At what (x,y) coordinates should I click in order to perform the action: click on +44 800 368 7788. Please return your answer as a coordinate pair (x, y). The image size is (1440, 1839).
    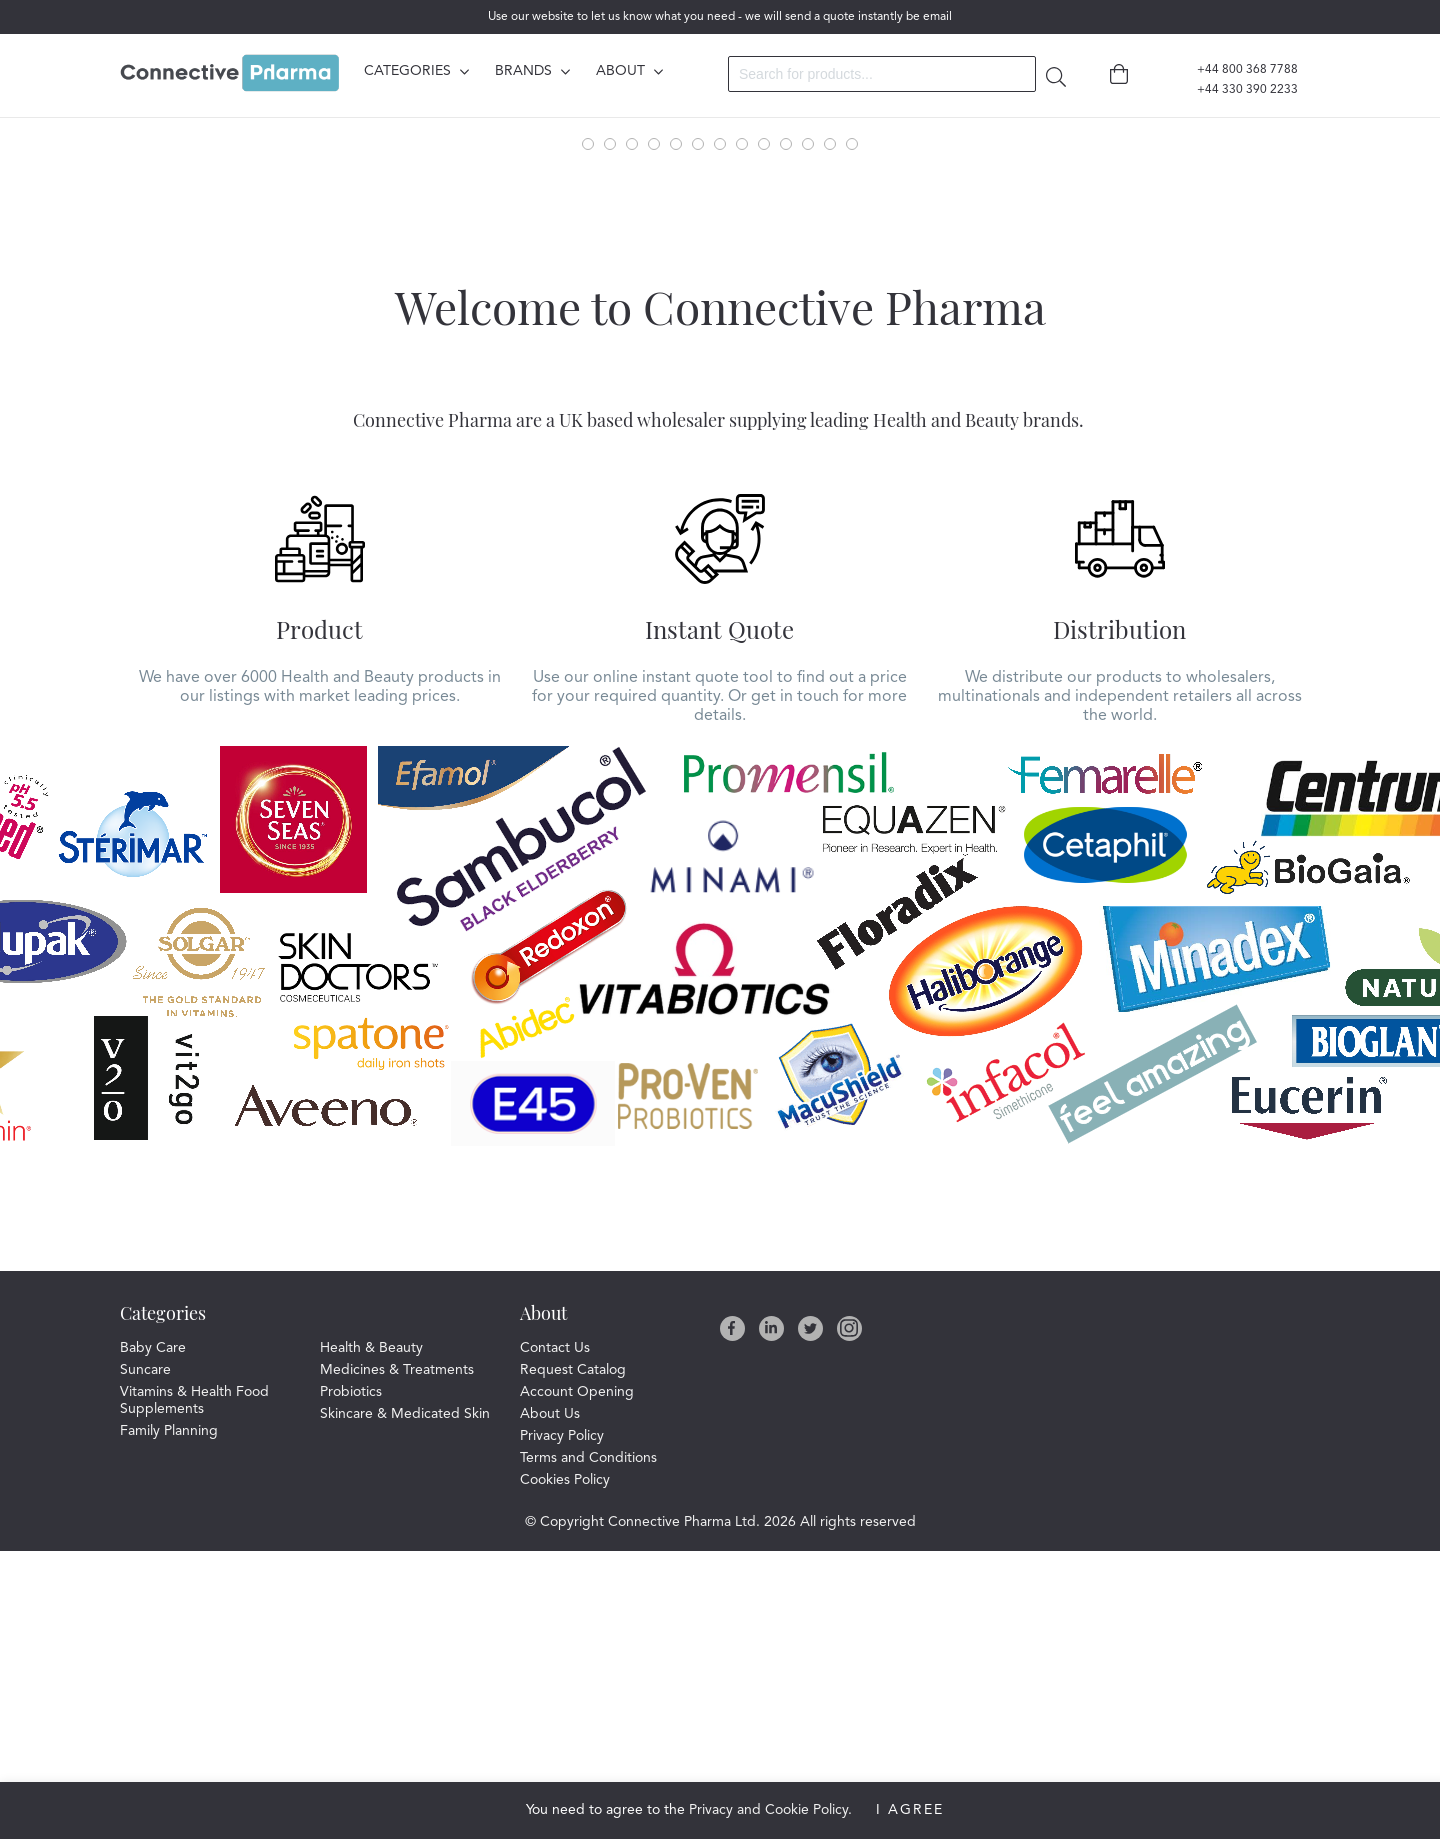
    Looking at the image, I should click on (1236, 70).